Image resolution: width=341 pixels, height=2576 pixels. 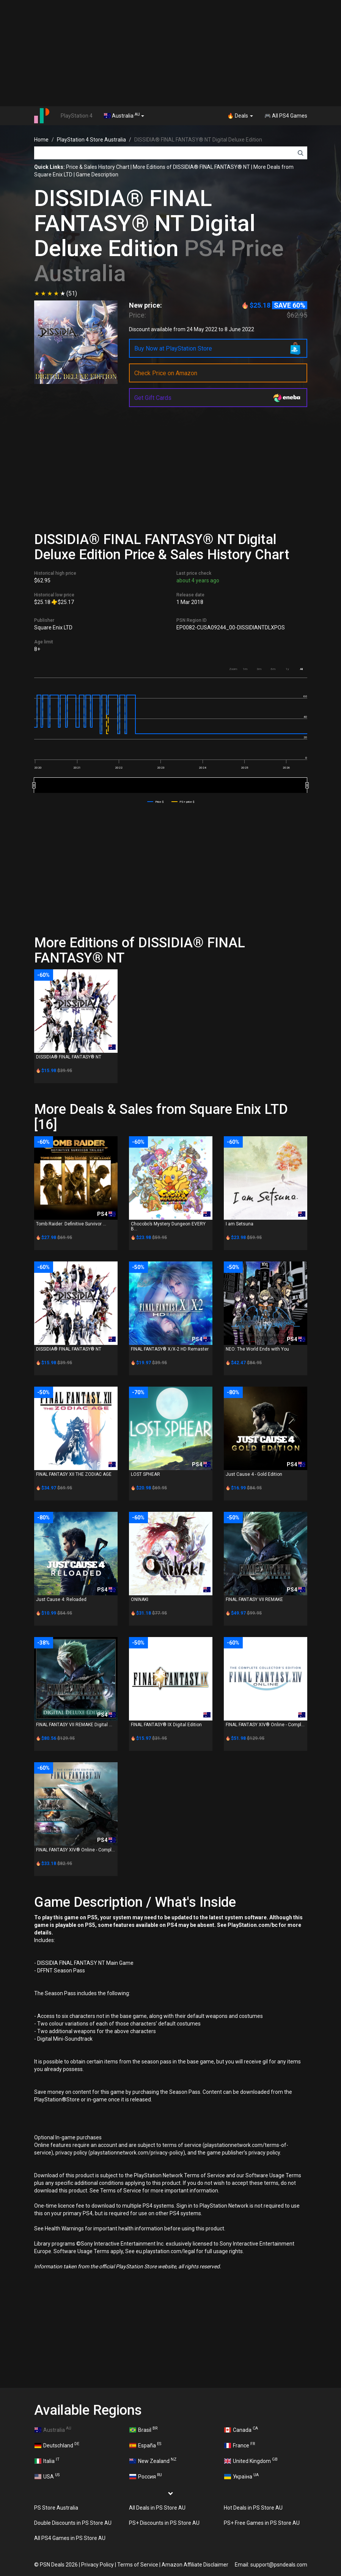 What do you see at coordinates (153, 2460) in the screenshot?
I see `New Zealand` at bounding box center [153, 2460].